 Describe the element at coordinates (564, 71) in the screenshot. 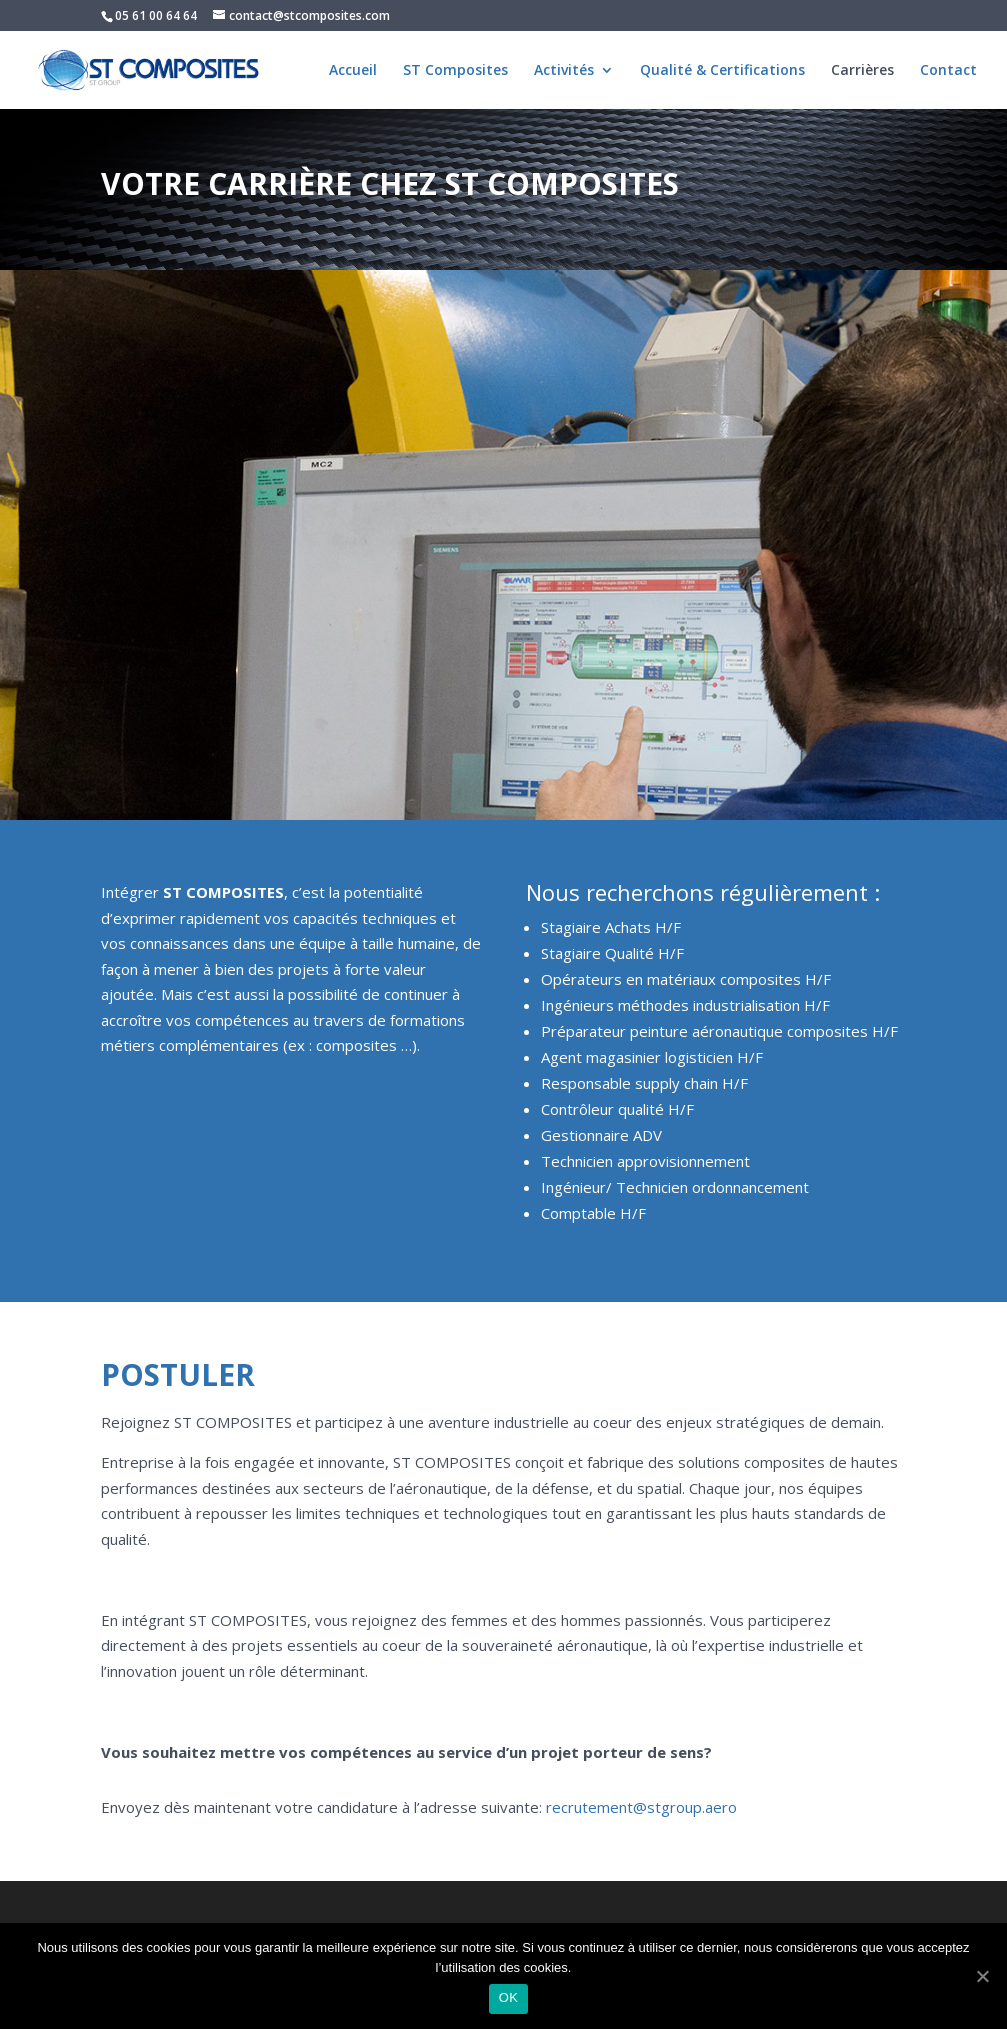

I see `Activités` at that location.